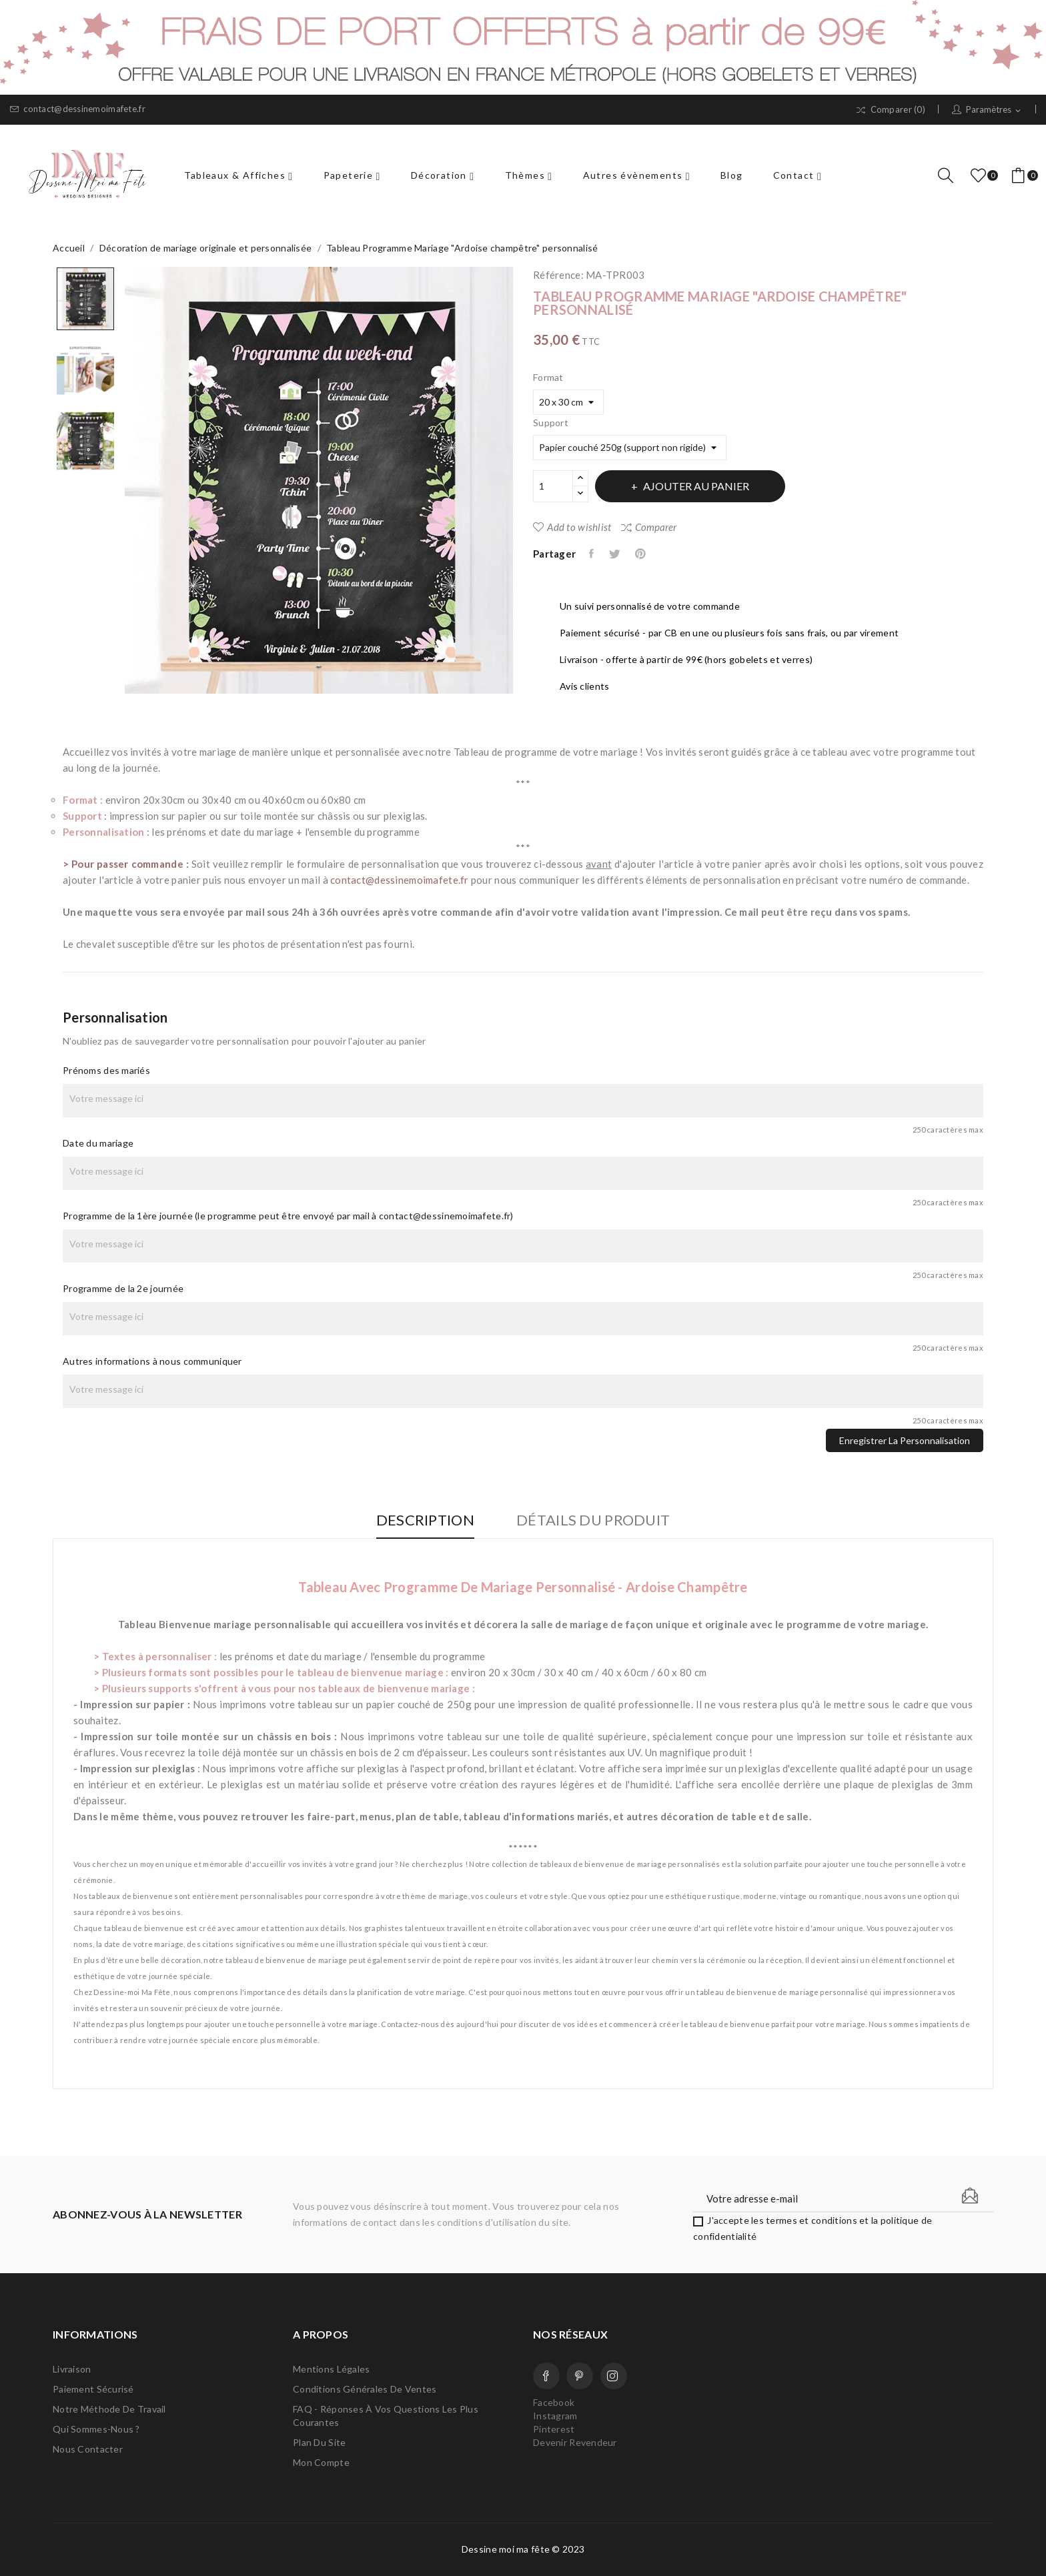 The height and width of the screenshot is (2576, 1046). I want to click on Pinterest, so click(641, 554).